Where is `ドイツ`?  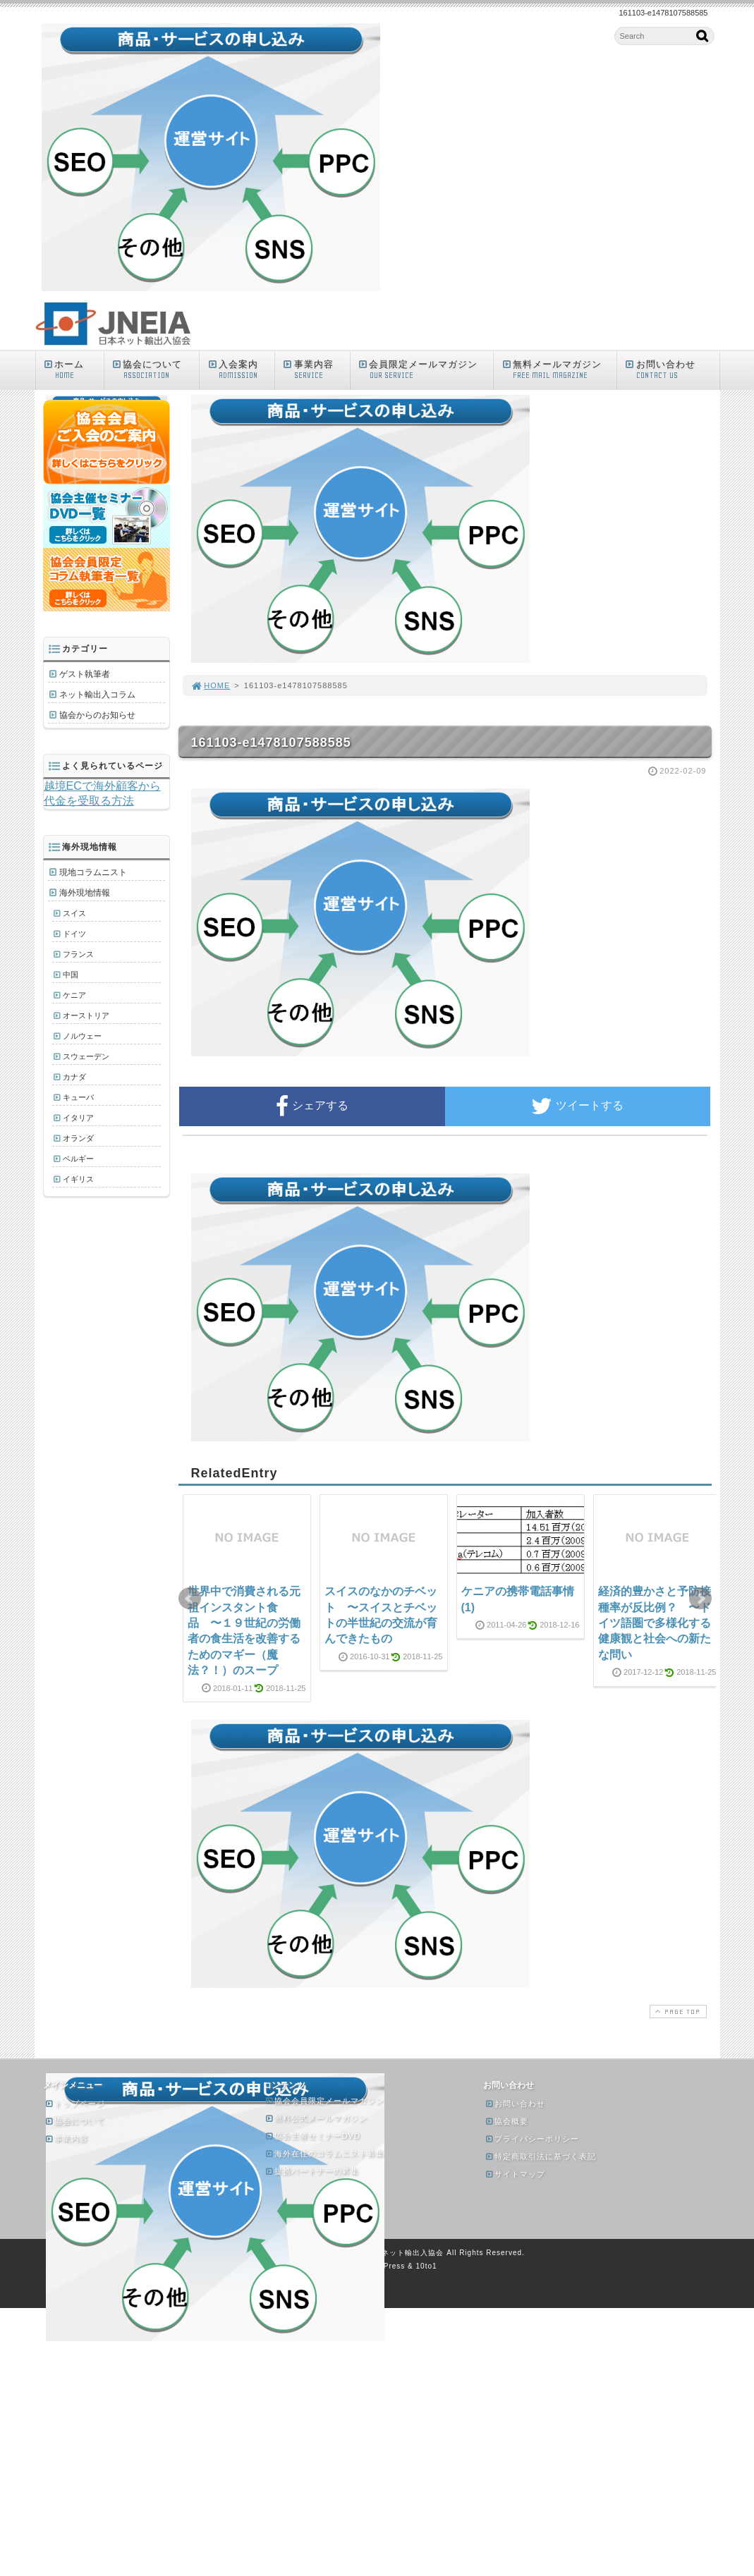 ドイツ is located at coordinates (74, 933).